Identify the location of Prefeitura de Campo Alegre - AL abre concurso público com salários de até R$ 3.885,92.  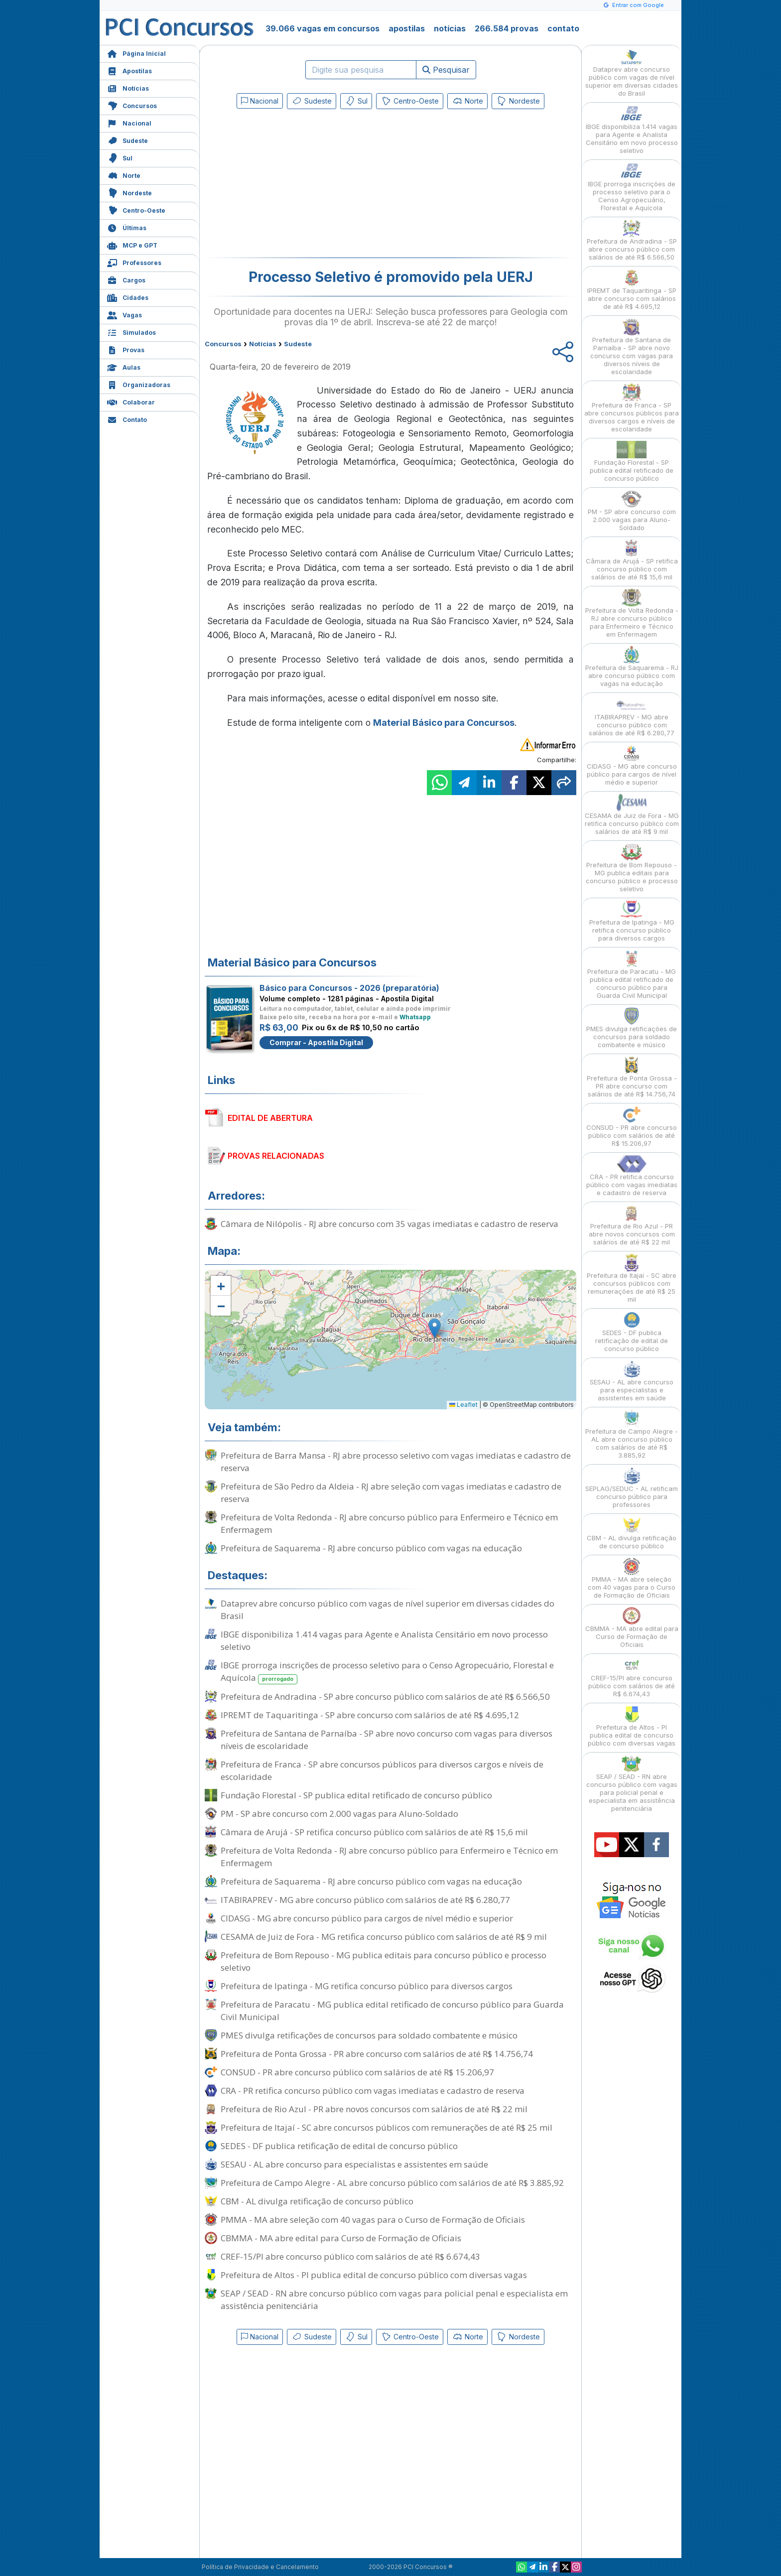
(392, 2182).